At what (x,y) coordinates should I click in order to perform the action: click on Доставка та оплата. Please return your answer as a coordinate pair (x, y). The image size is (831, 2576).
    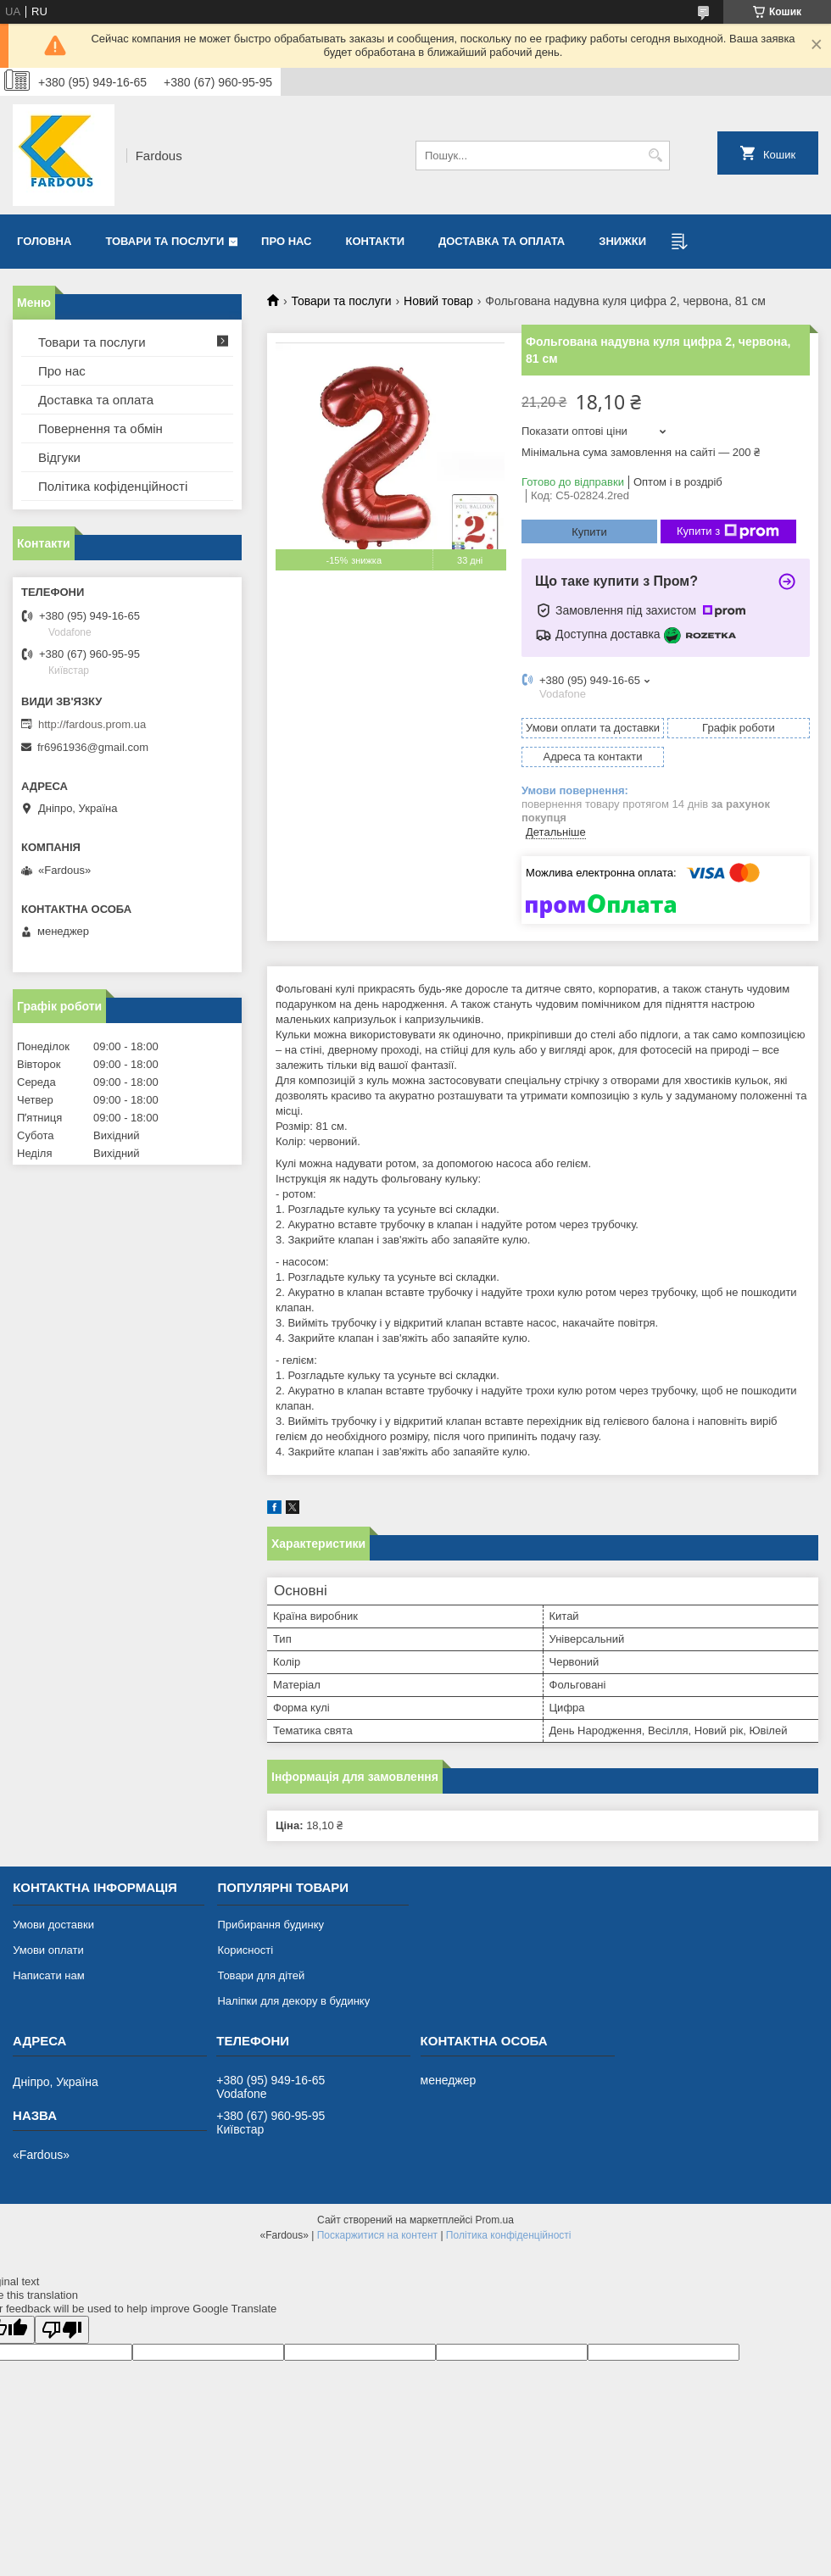
    Looking at the image, I should click on (501, 241).